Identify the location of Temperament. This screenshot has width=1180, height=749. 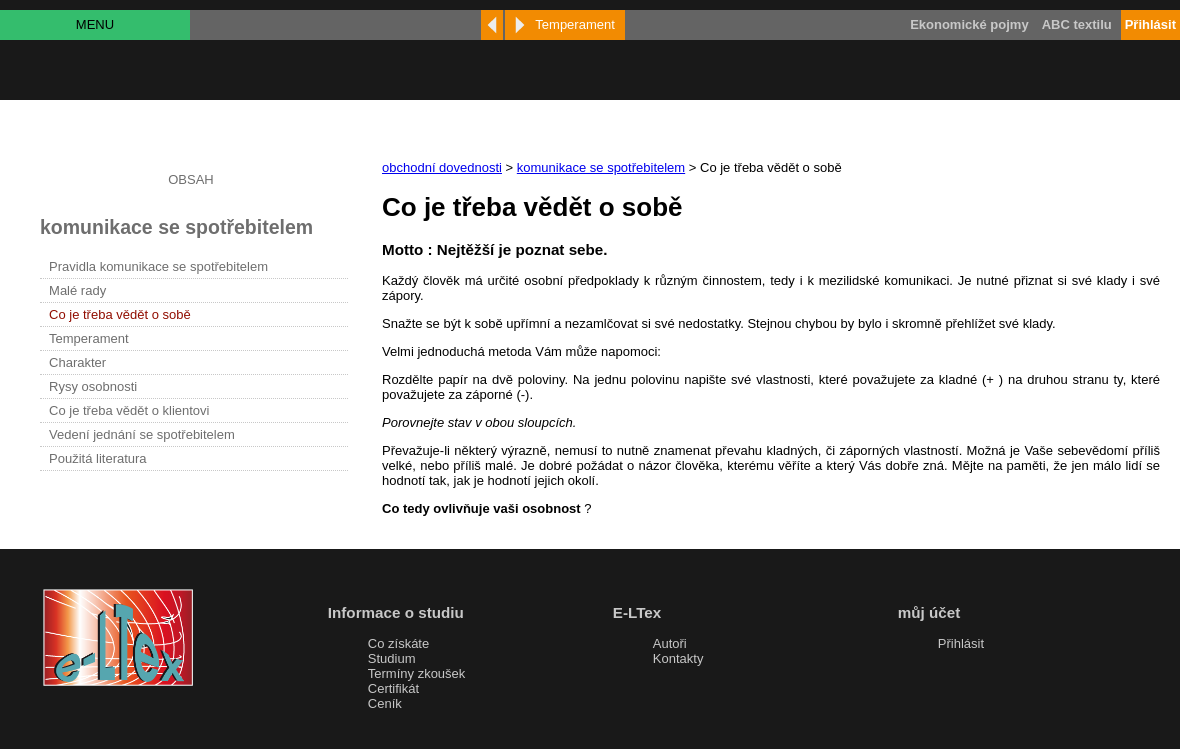
(88, 338).